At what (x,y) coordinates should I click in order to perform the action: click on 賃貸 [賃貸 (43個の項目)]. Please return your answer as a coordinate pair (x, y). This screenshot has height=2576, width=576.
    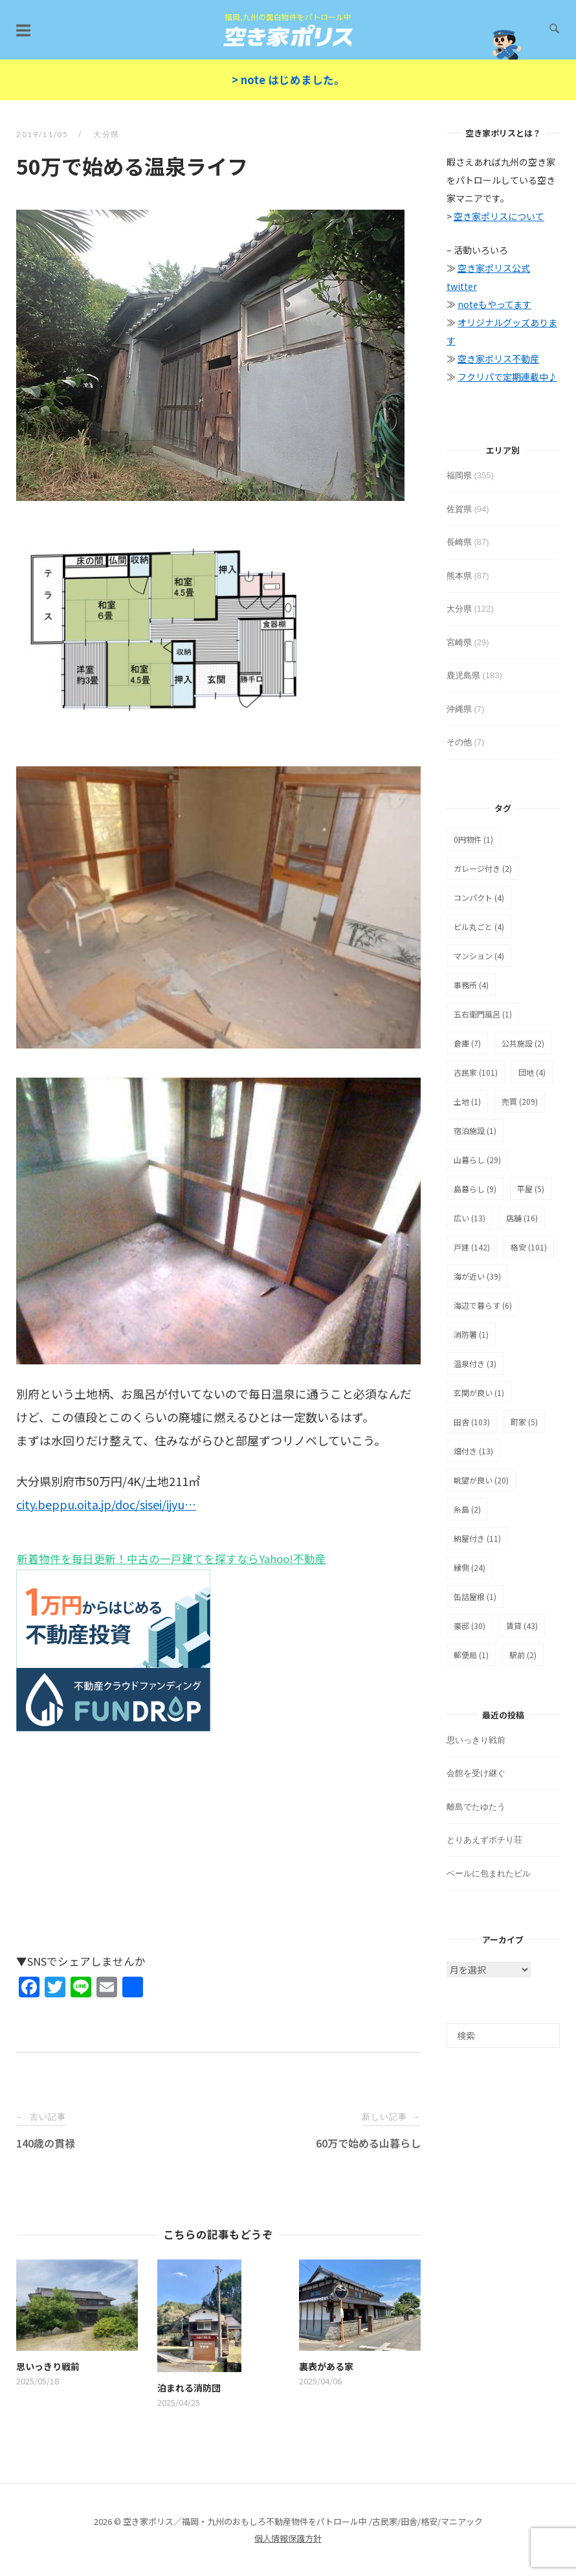
    Looking at the image, I should click on (522, 1625).